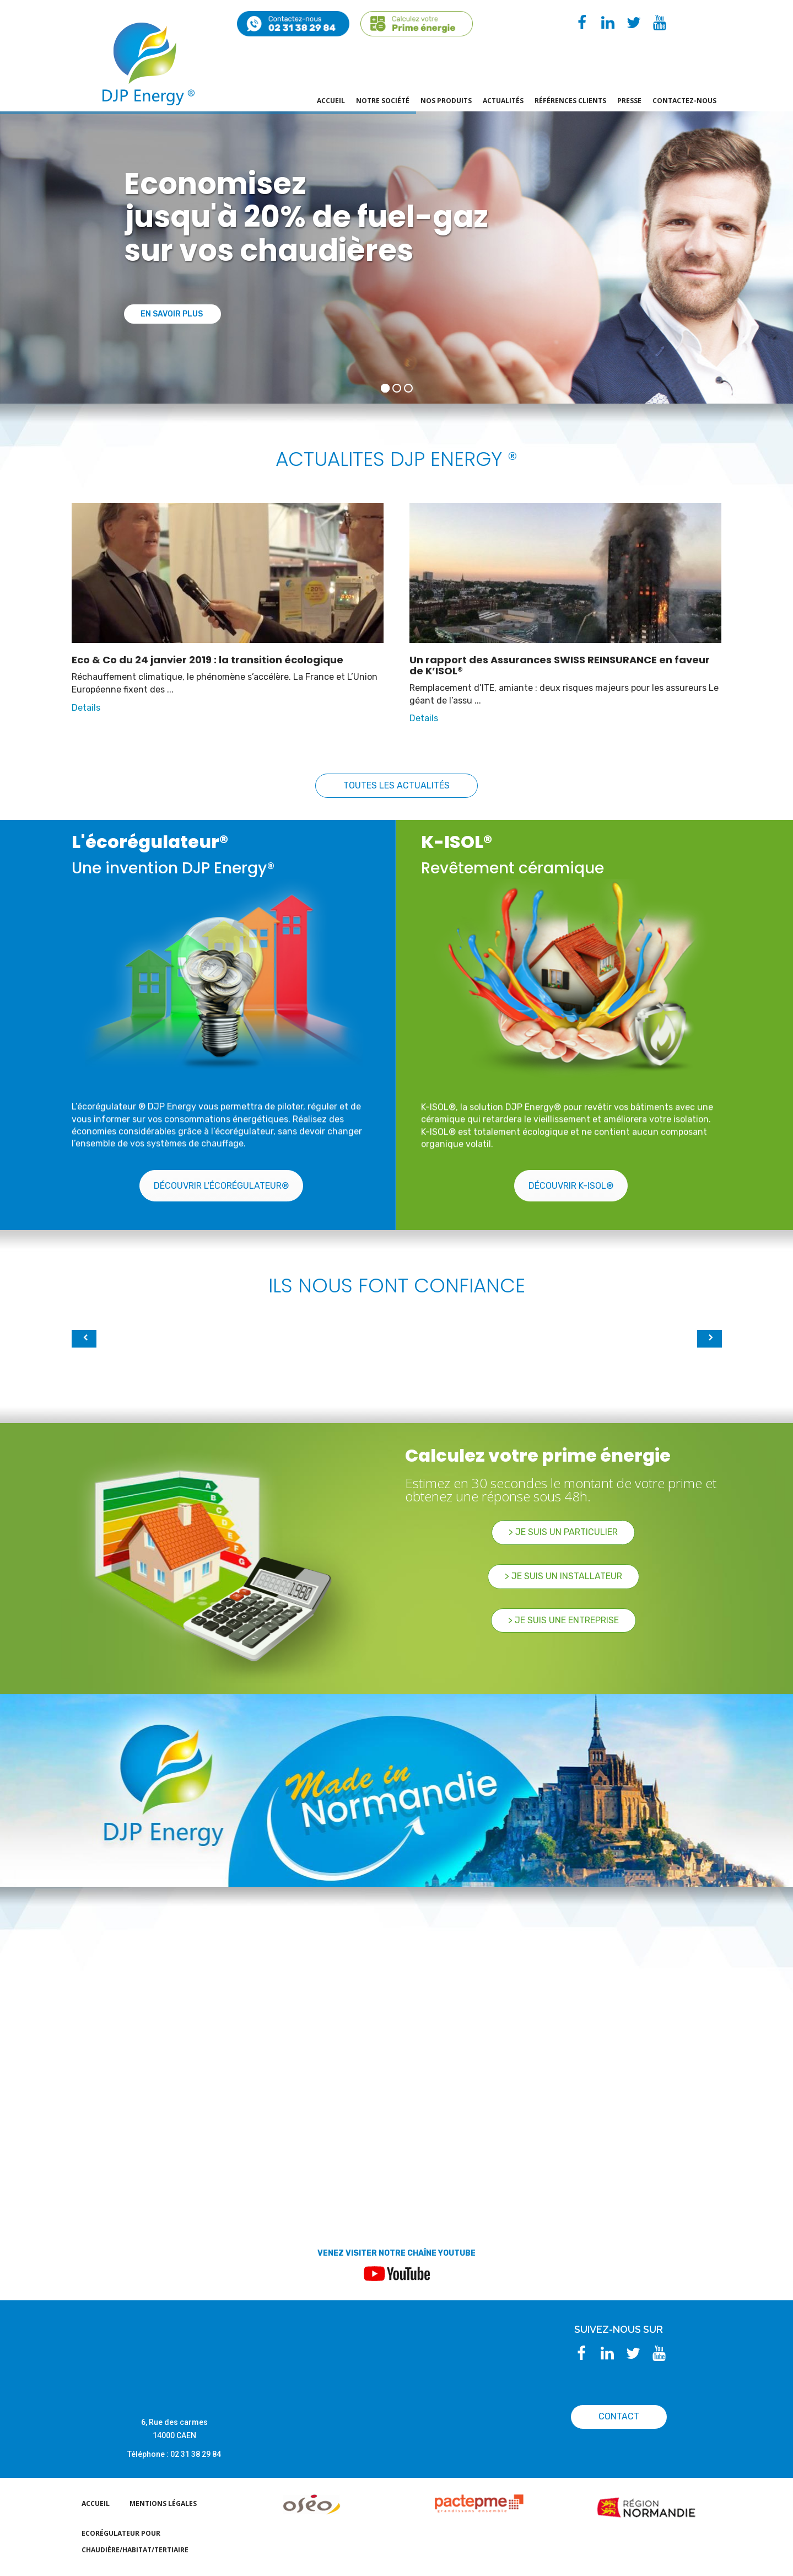  What do you see at coordinates (563, 1620) in the screenshot?
I see `> Je suis une Entreprise` at bounding box center [563, 1620].